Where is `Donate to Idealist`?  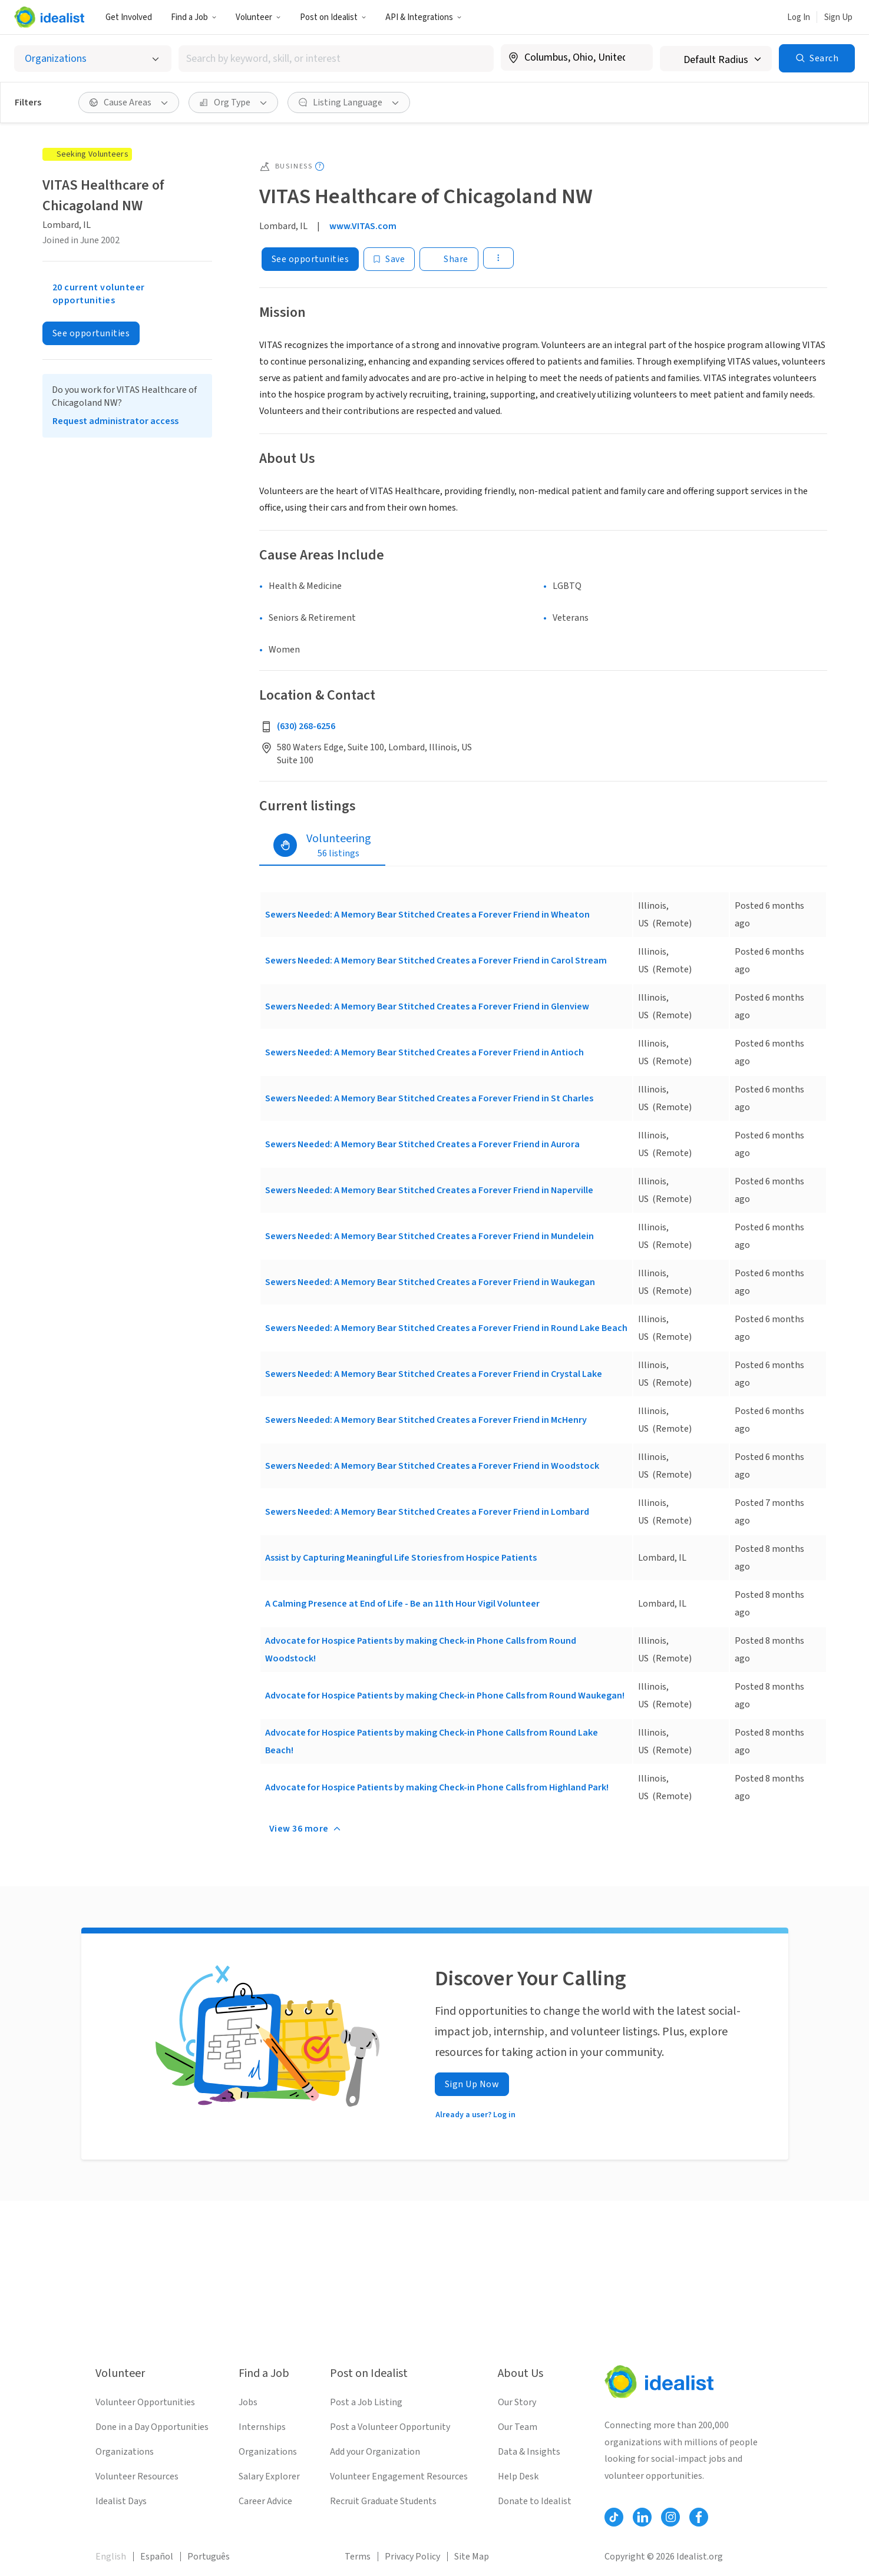
Donate to Idealist is located at coordinates (534, 2501).